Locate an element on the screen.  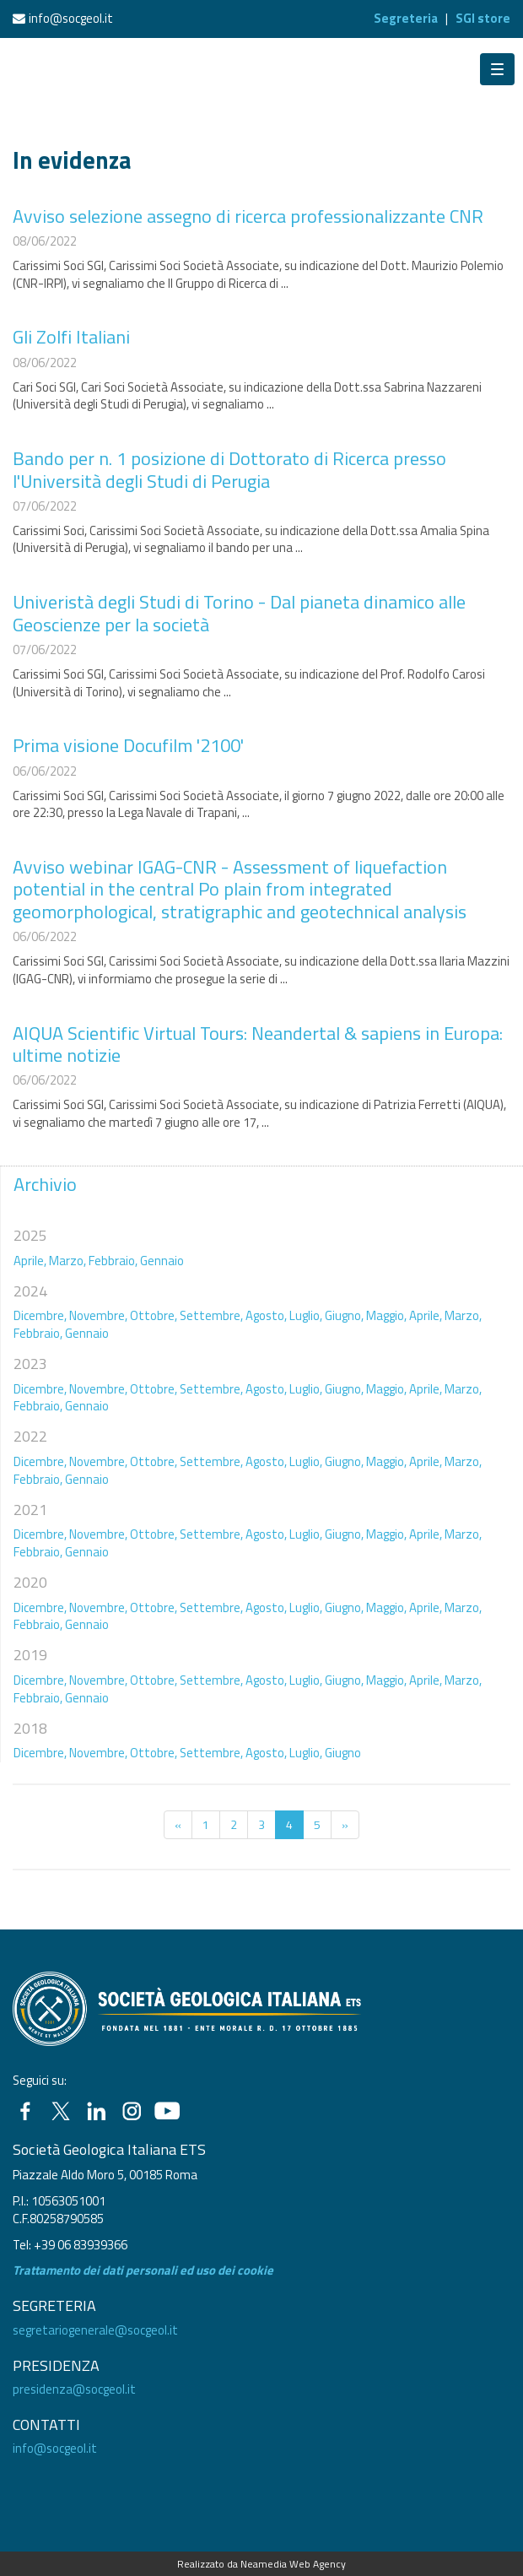
Gennaio is located at coordinates (162, 1260).